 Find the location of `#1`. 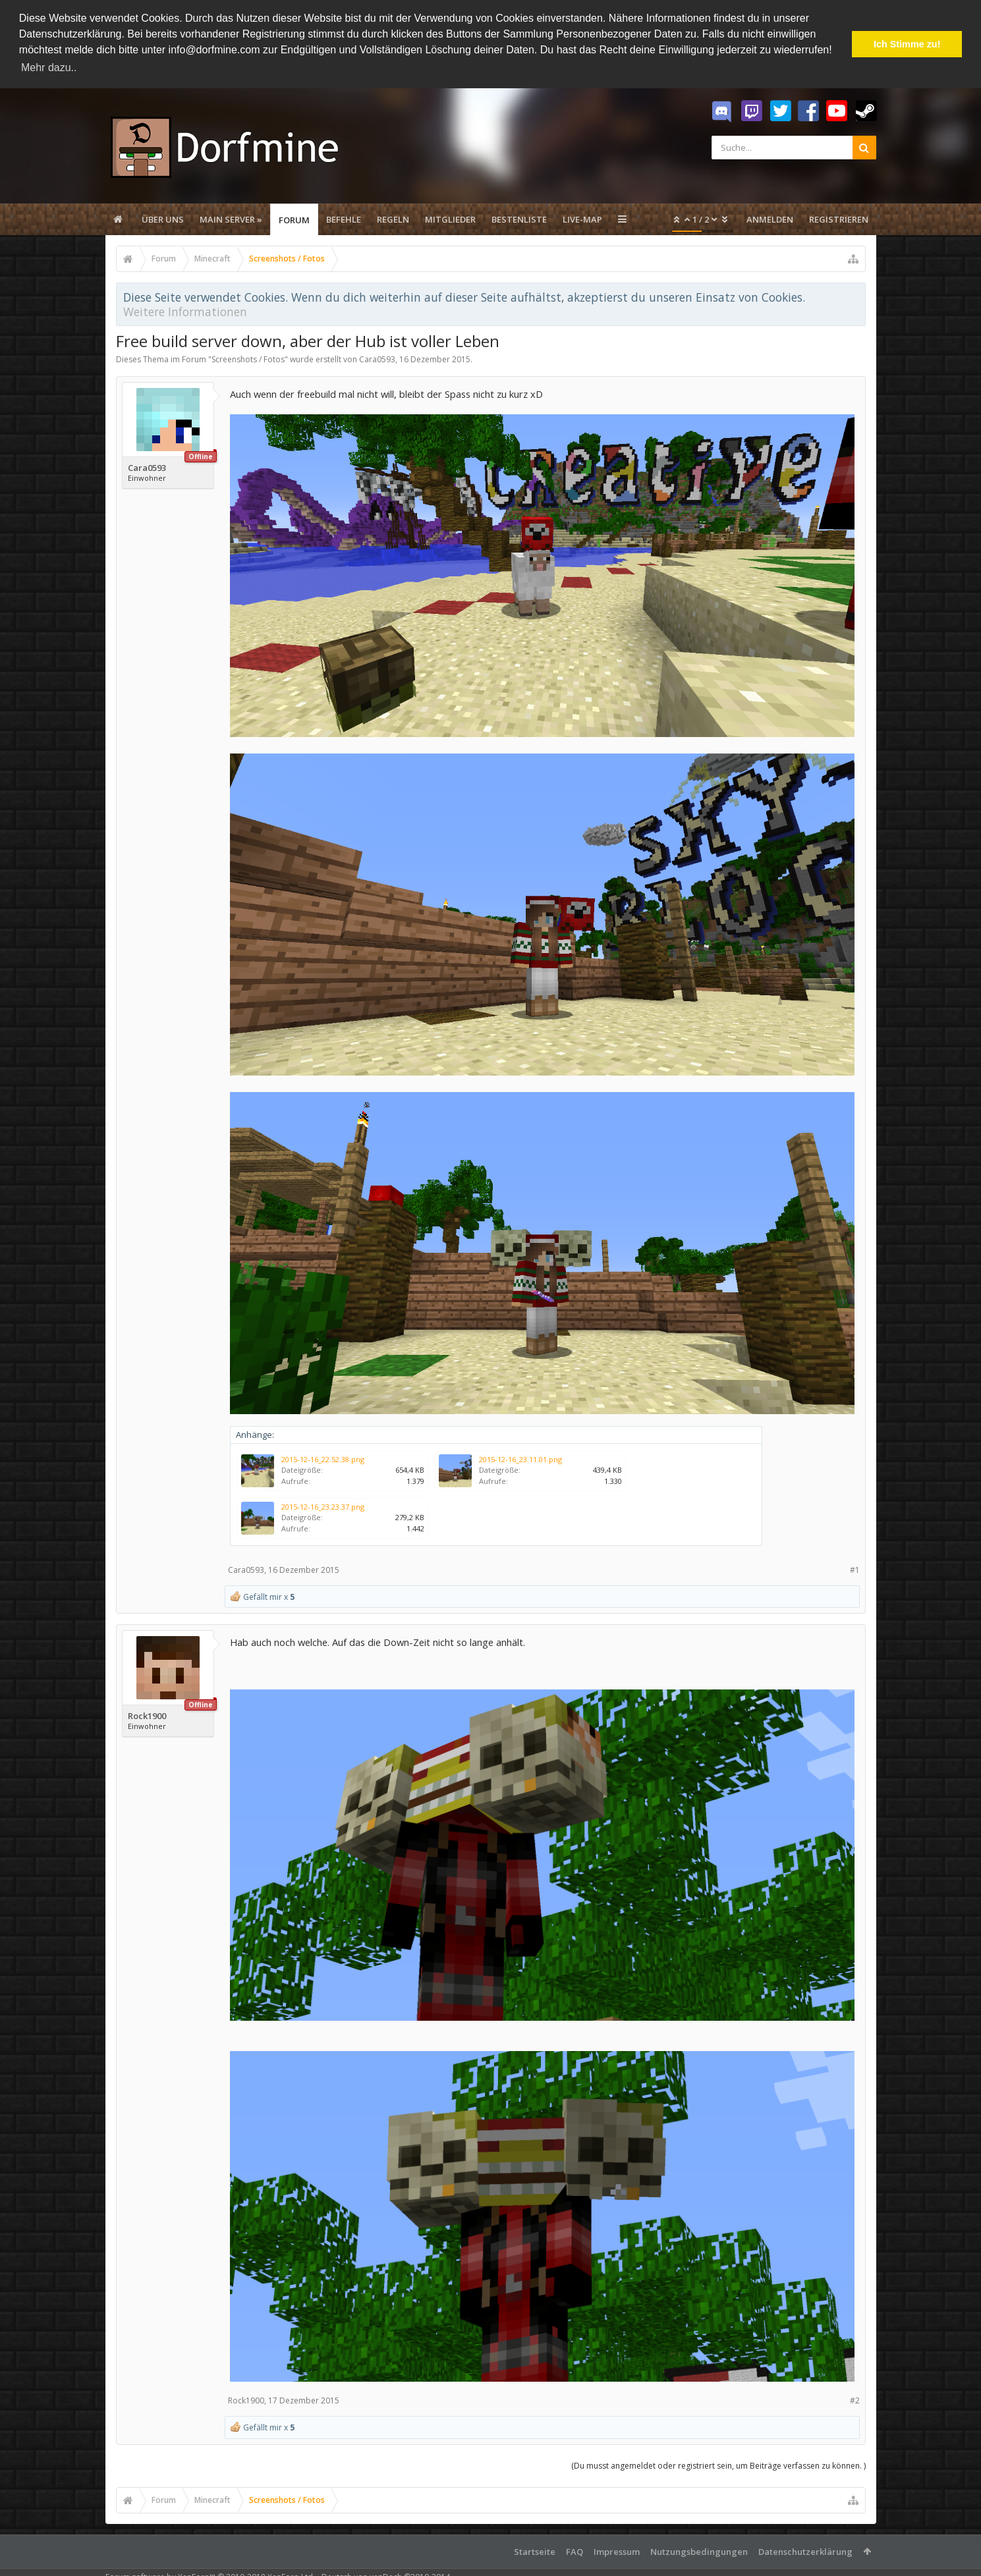

#1 is located at coordinates (855, 1570).